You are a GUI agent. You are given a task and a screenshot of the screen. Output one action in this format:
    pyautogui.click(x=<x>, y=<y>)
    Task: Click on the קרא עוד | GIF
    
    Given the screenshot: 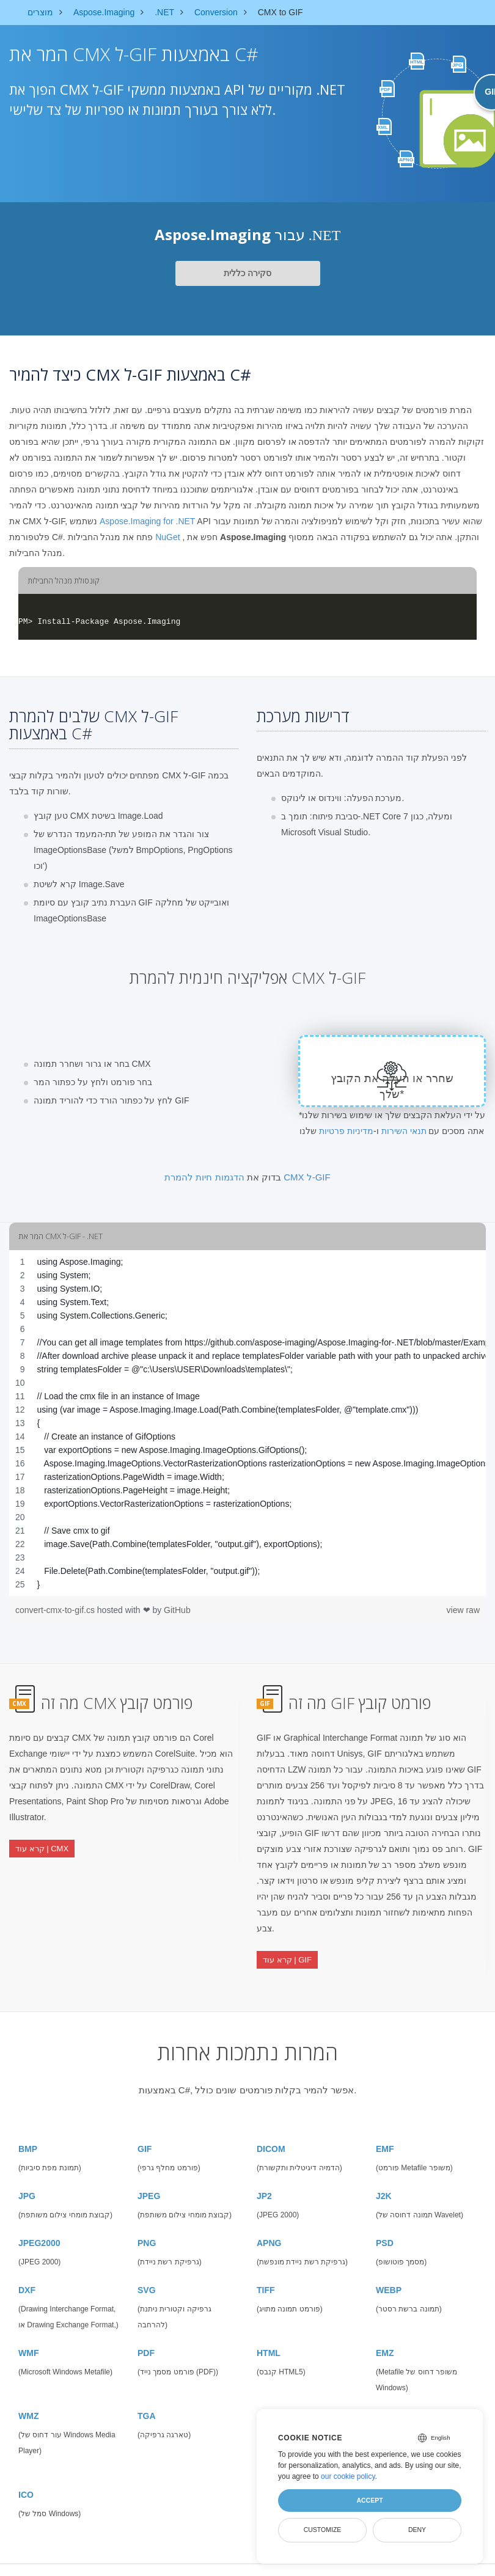 What is the action you would take?
    pyautogui.click(x=287, y=1951)
    